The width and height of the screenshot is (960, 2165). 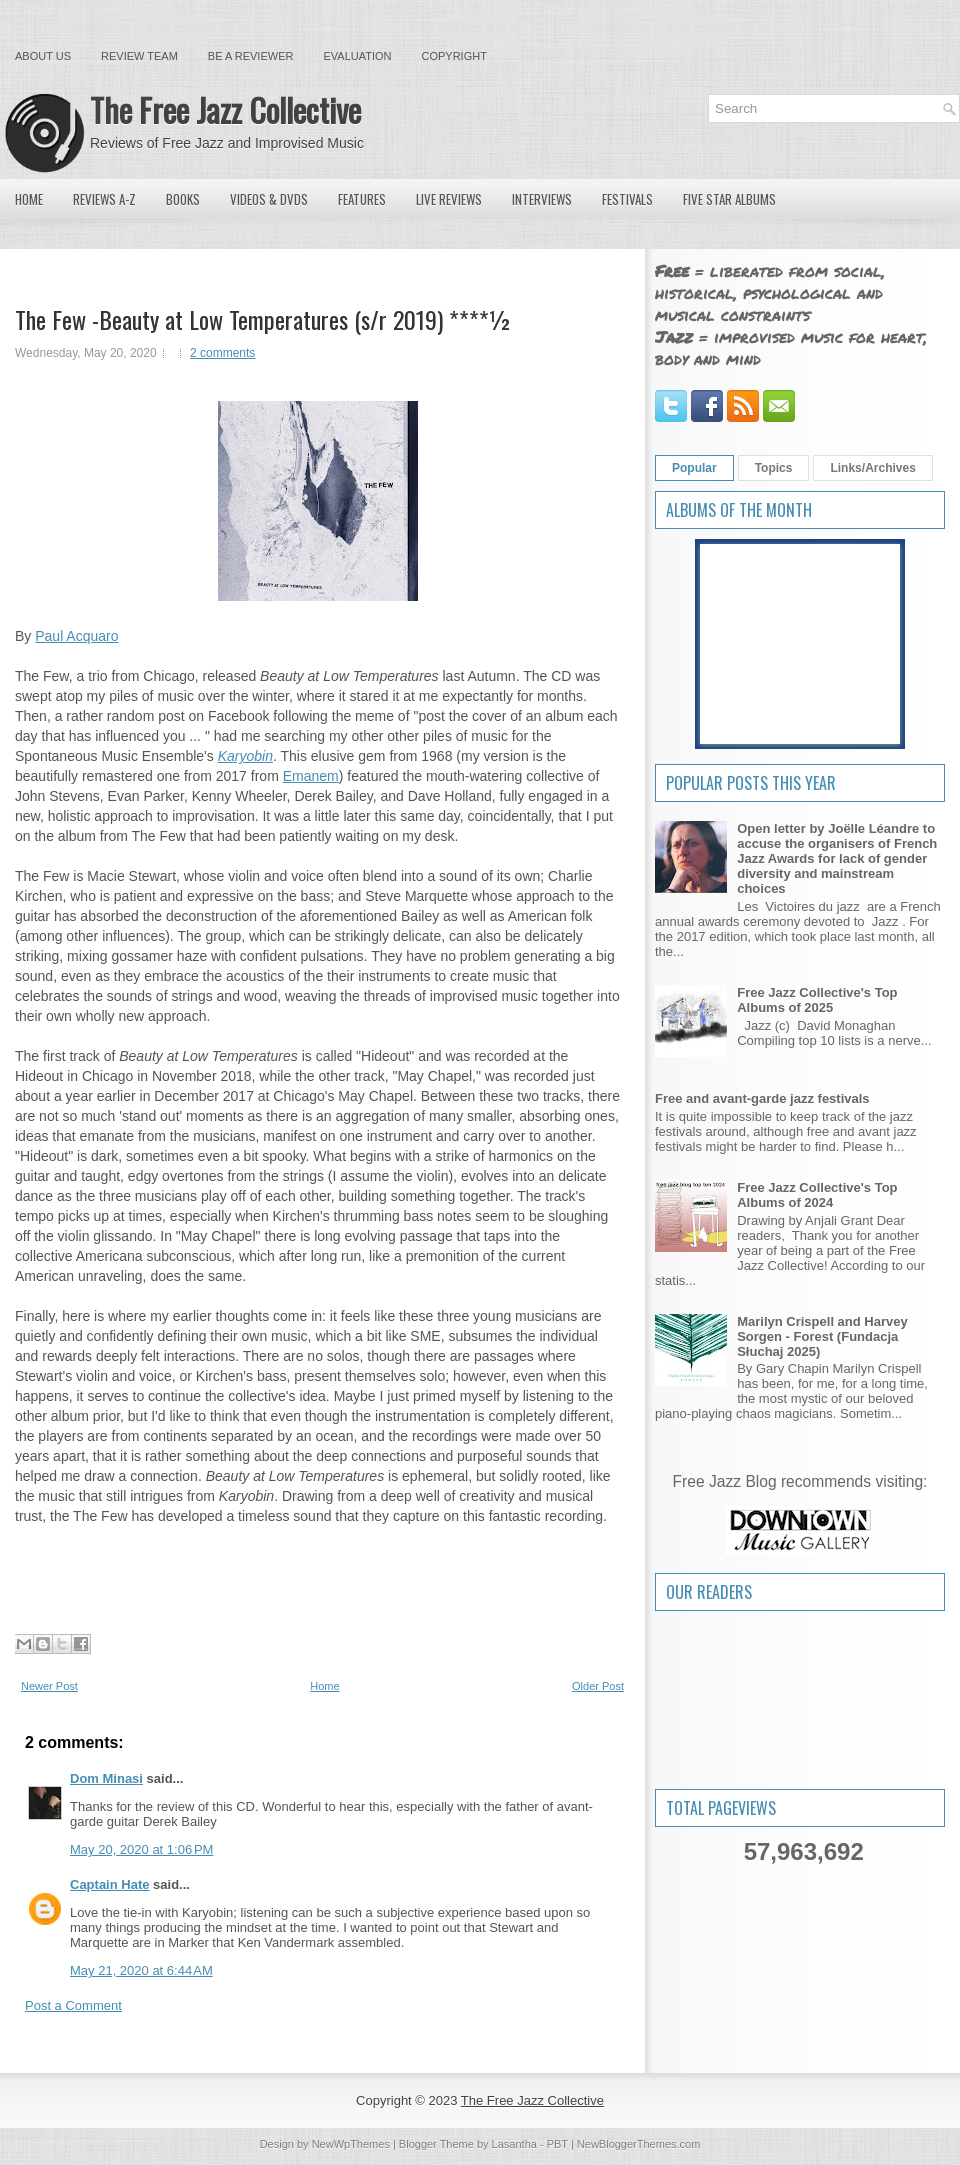 I want to click on 2 comments, so click(x=222, y=353).